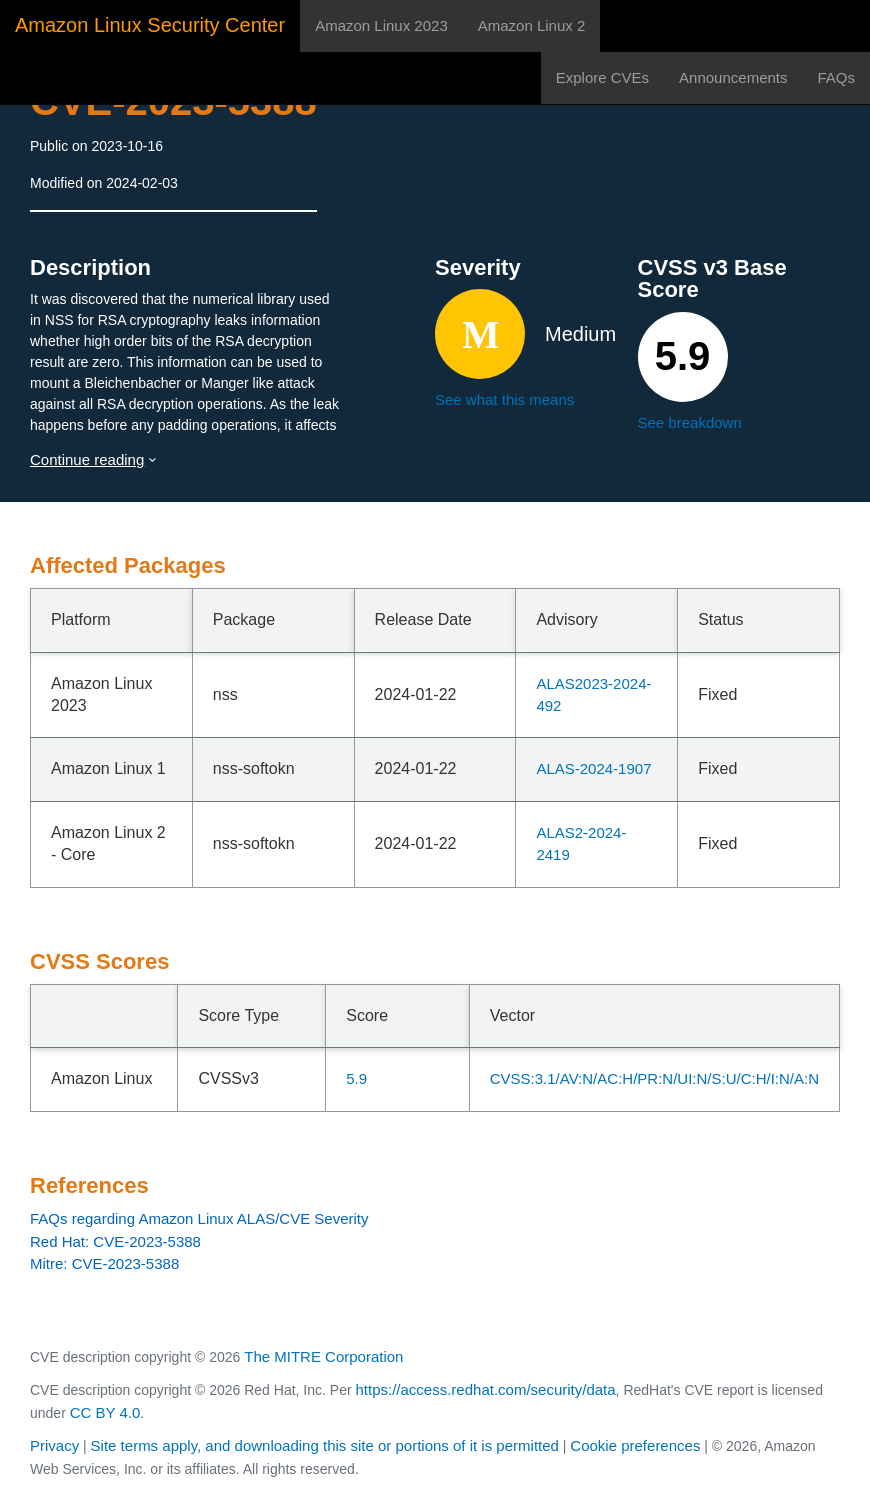 This screenshot has height=1491, width=870. Describe the element at coordinates (356, 1078) in the screenshot. I see `5.9` at that location.